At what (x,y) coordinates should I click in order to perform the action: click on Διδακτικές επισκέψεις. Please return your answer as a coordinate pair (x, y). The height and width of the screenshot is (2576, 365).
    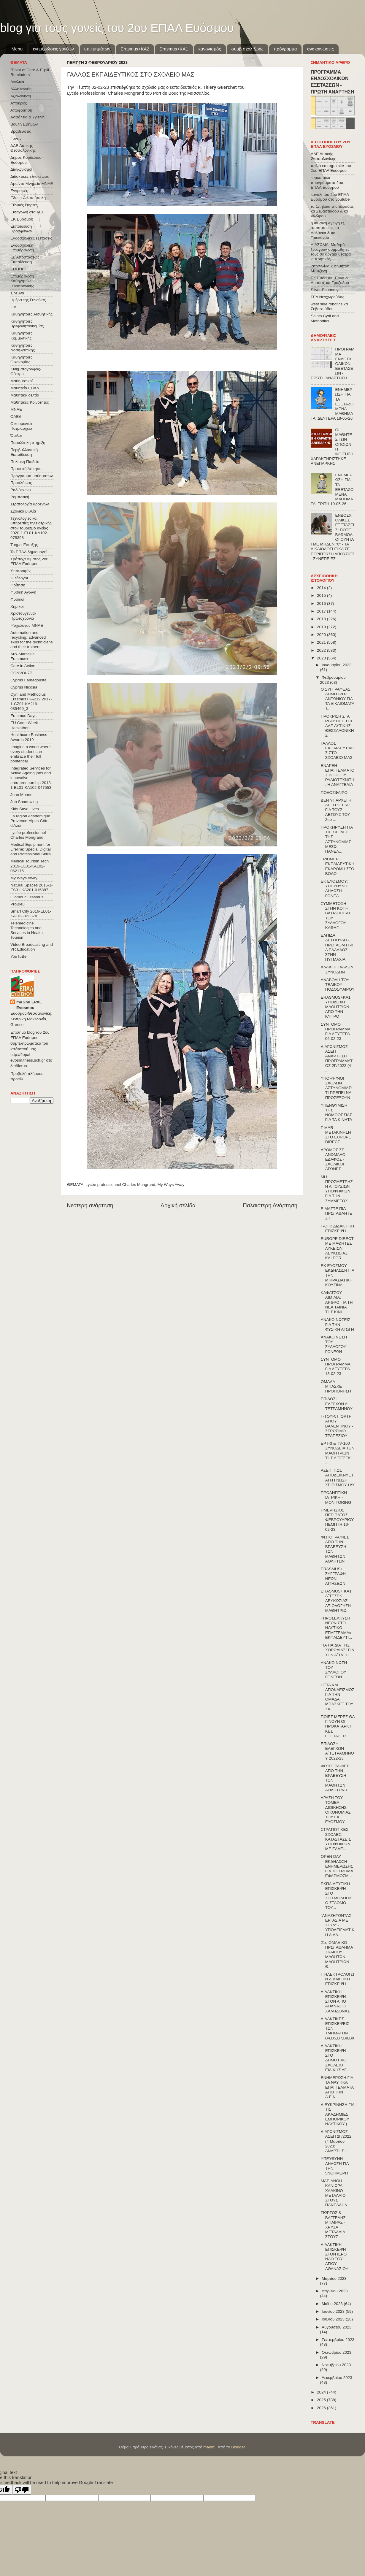
    Looking at the image, I should click on (29, 176).